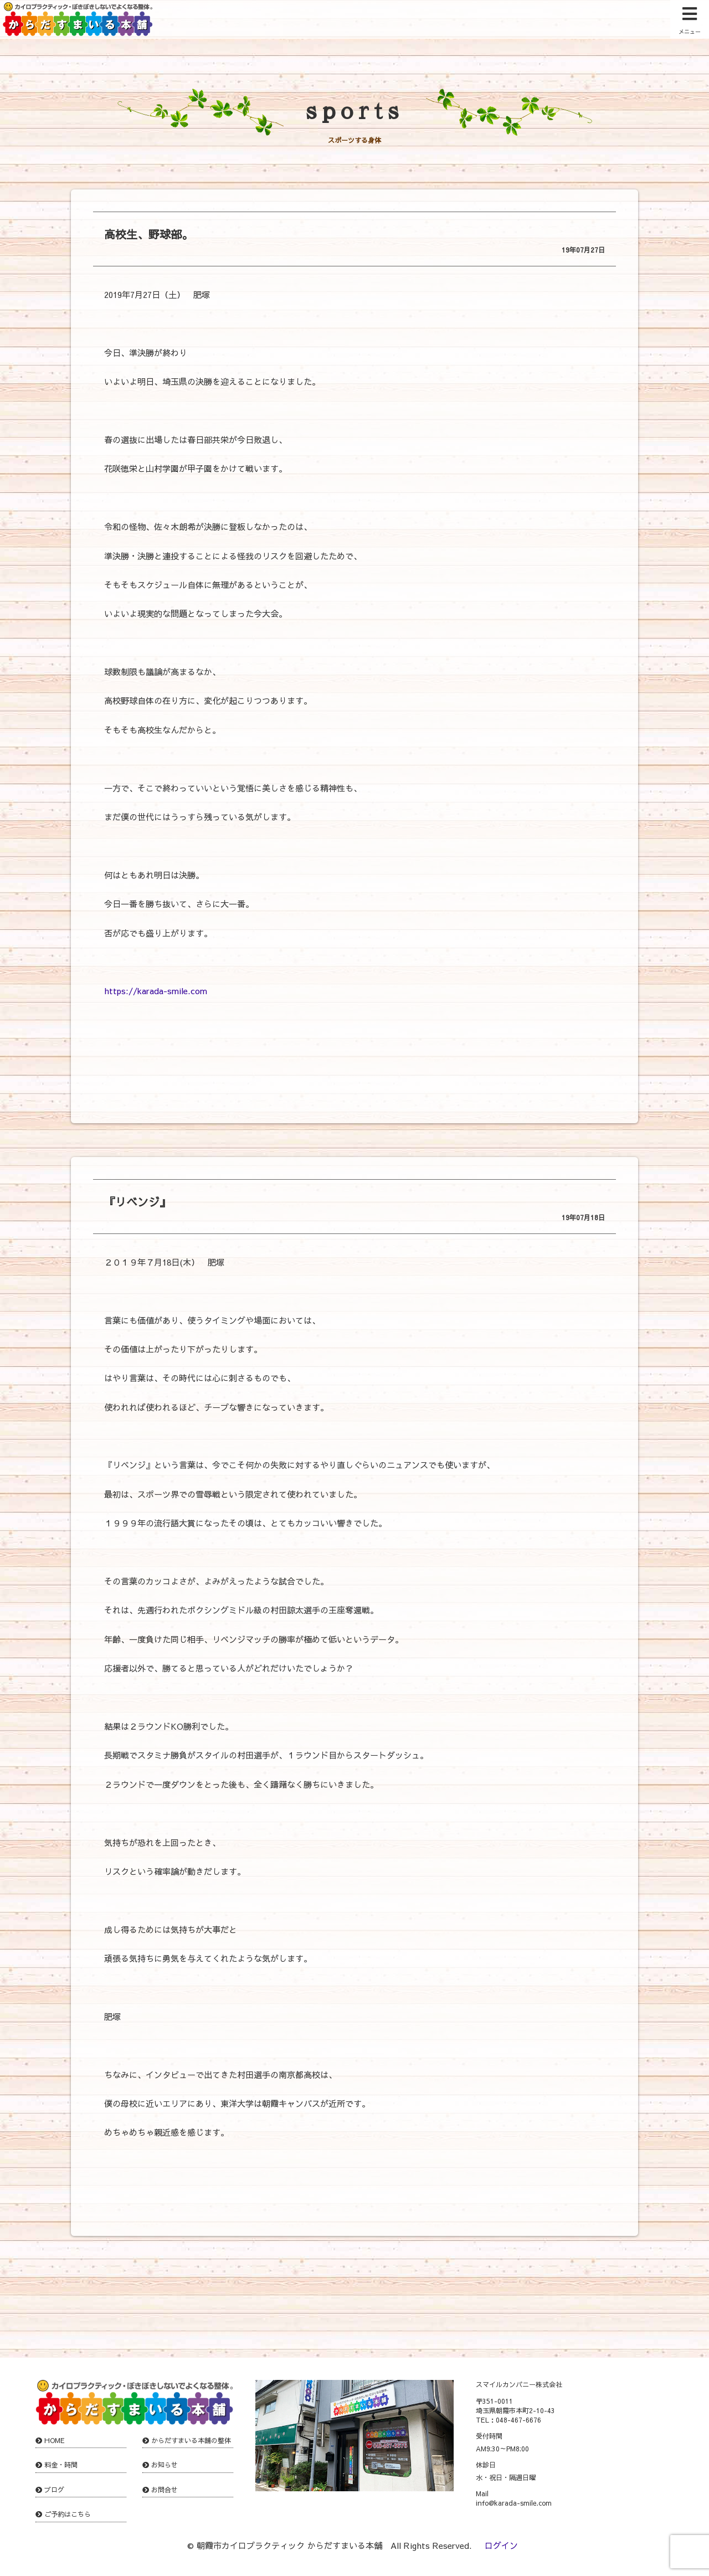  I want to click on HOME, so click(54, 2440).